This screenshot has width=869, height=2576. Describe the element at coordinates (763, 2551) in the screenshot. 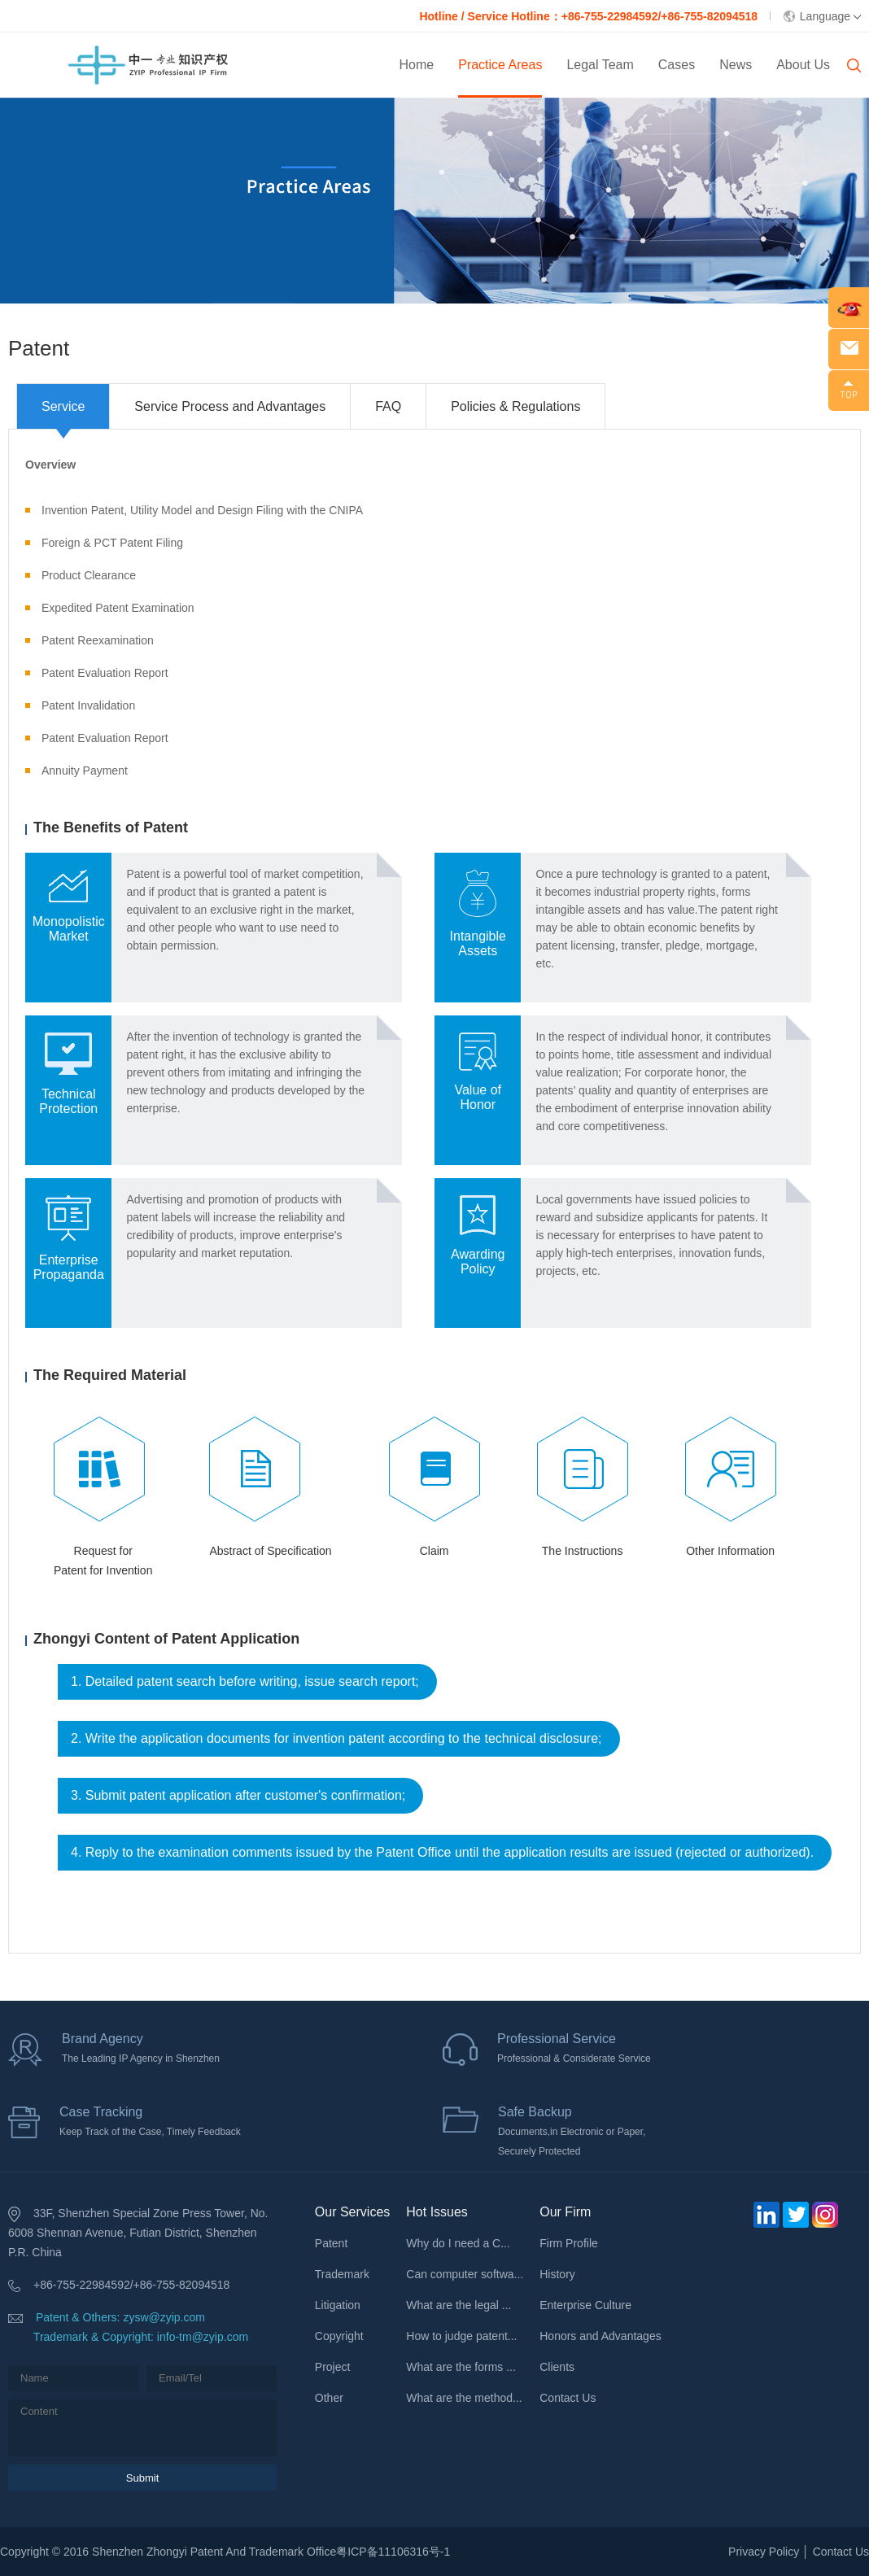

I see `Privacy Policy` at that location.